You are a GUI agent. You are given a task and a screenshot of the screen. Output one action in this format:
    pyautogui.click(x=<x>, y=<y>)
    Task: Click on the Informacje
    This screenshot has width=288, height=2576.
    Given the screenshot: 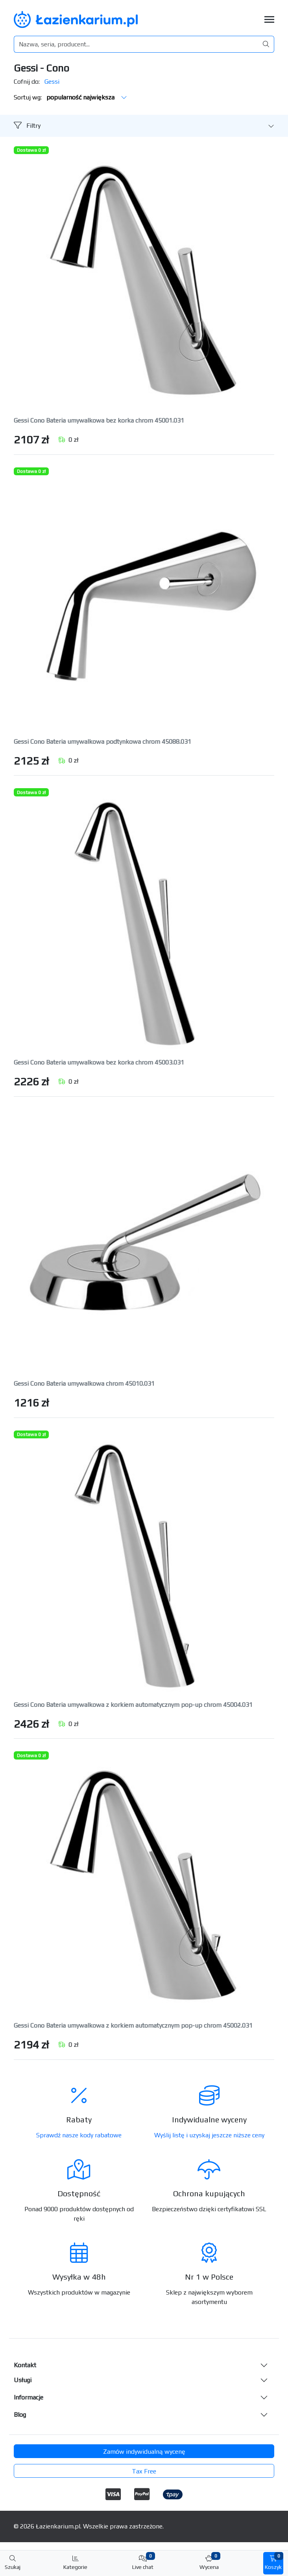 What is the action you would take?
    pyautogui.click(x=28, y=2397)
    